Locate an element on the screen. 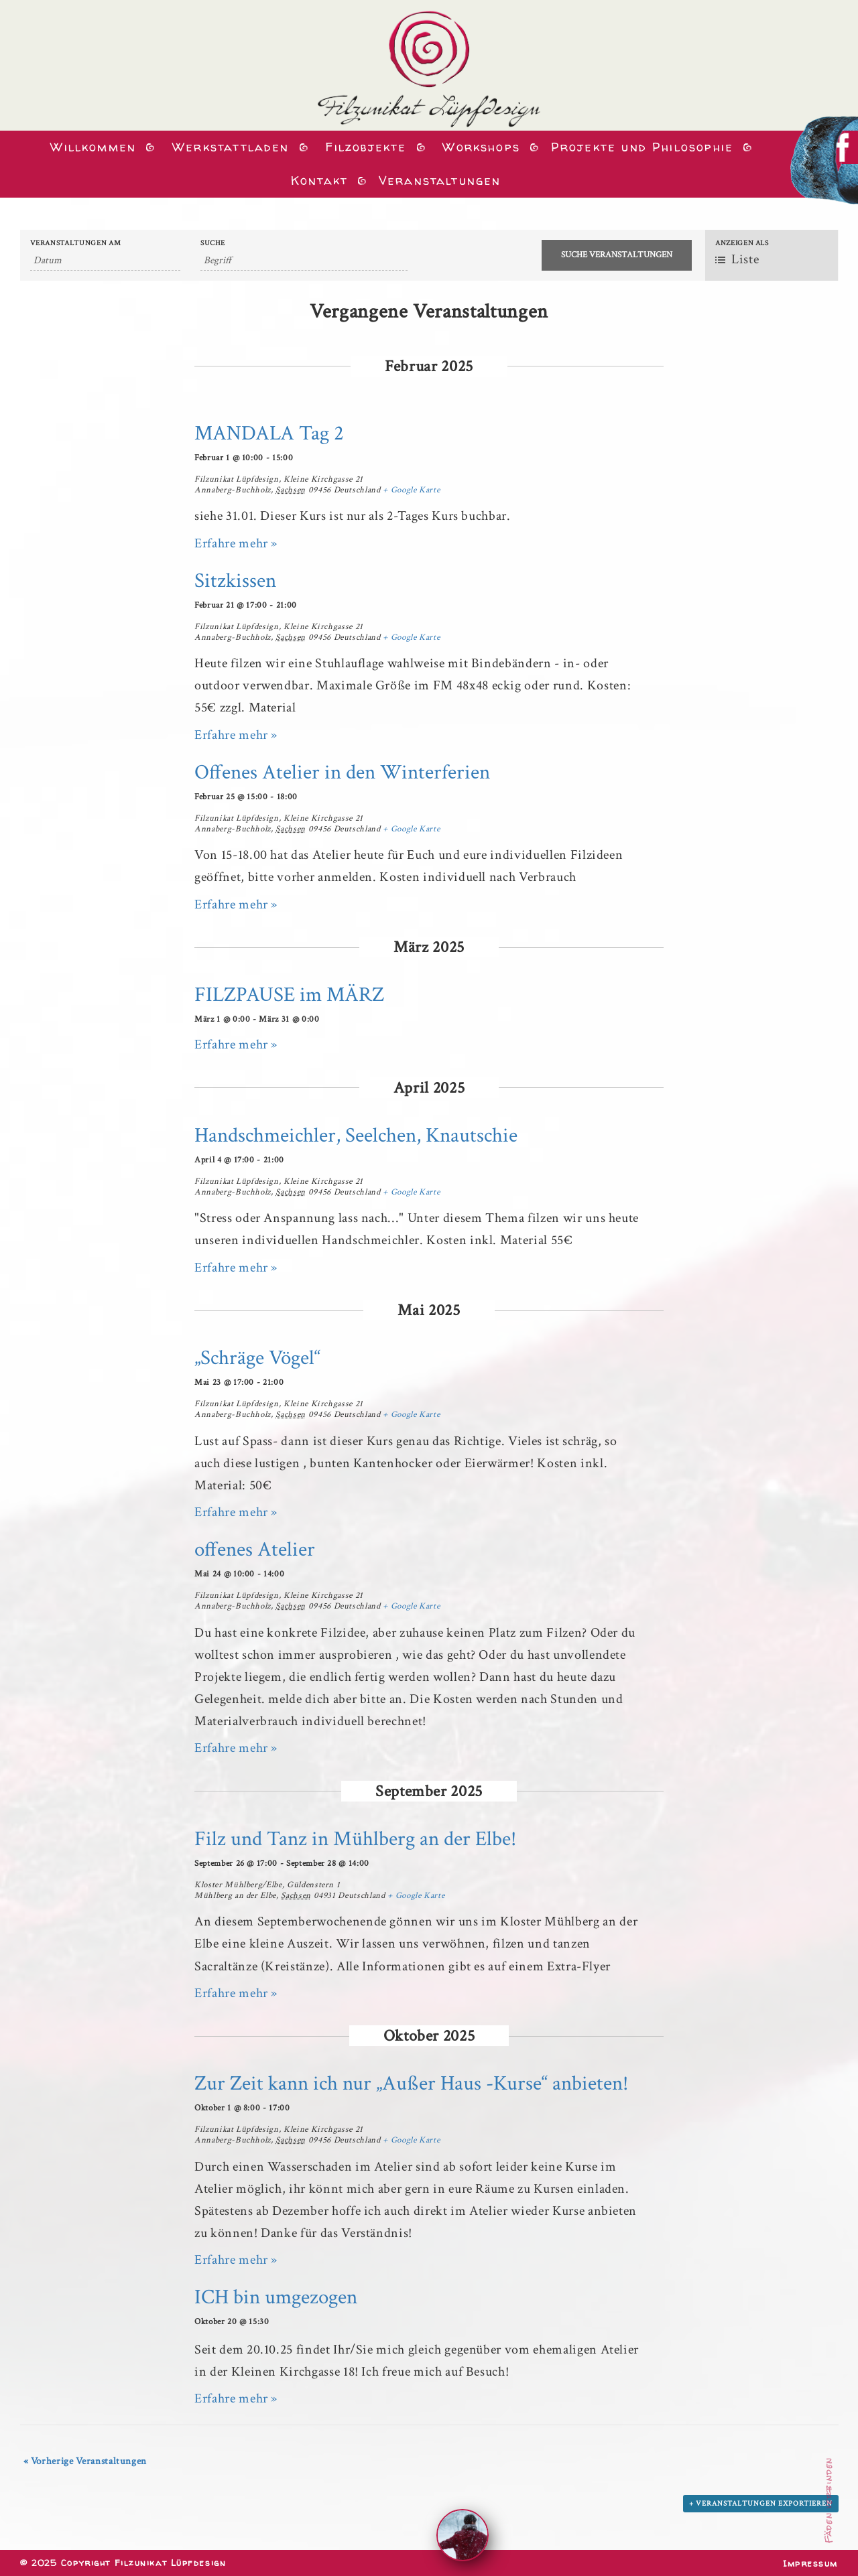  Filz und Tanz in Mühlberg an der Elbe! is located at coordinates (355, 1838).